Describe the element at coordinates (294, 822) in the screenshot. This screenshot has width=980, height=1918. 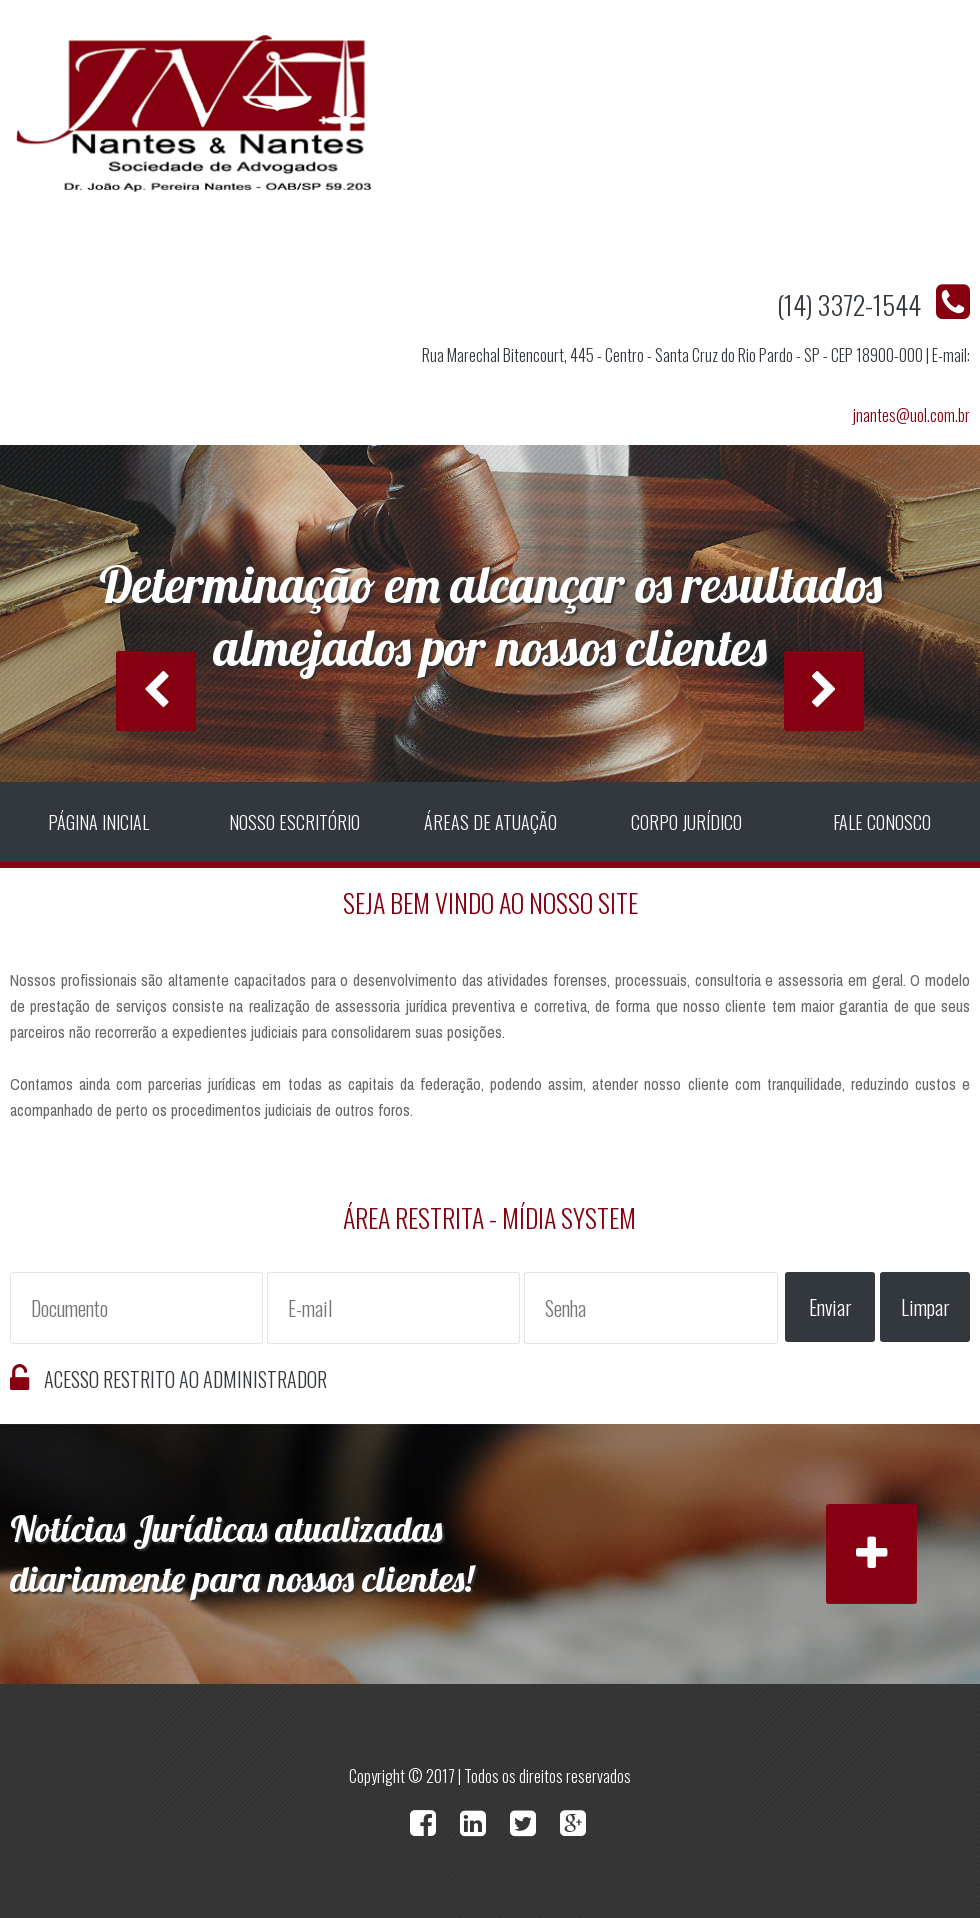
I see `Nosso Escritório` at that location.